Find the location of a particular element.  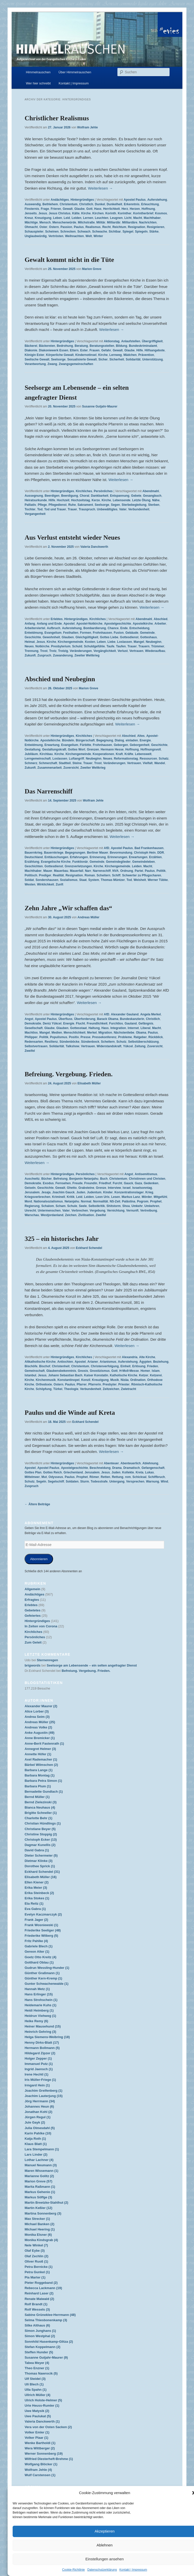

Wolfram Jehle is located at coordinates (87, 127).